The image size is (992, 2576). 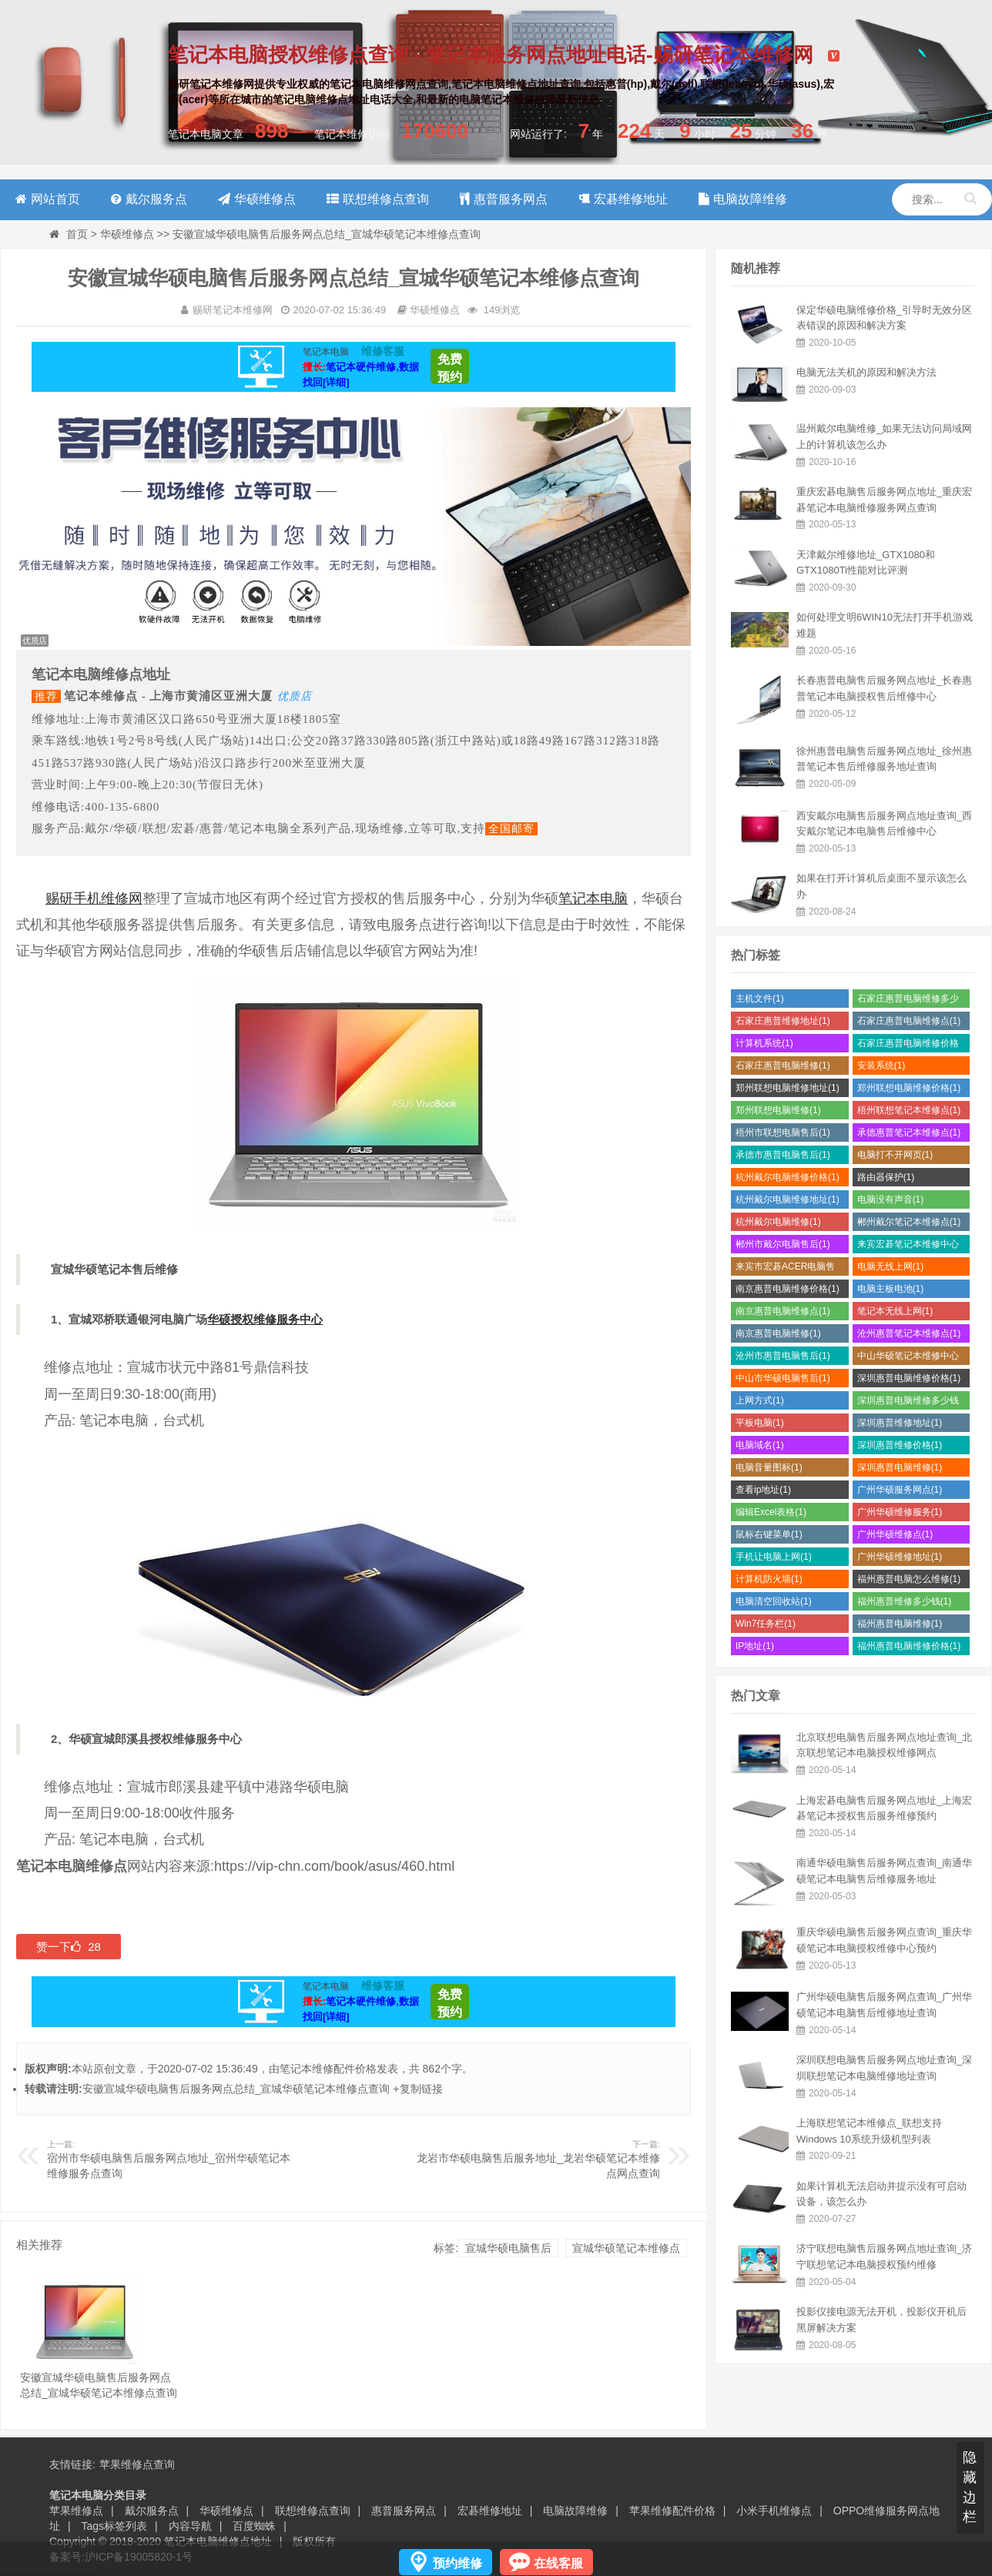 I want to click on 编辑Excel表格, so click(x=771, y=1512).